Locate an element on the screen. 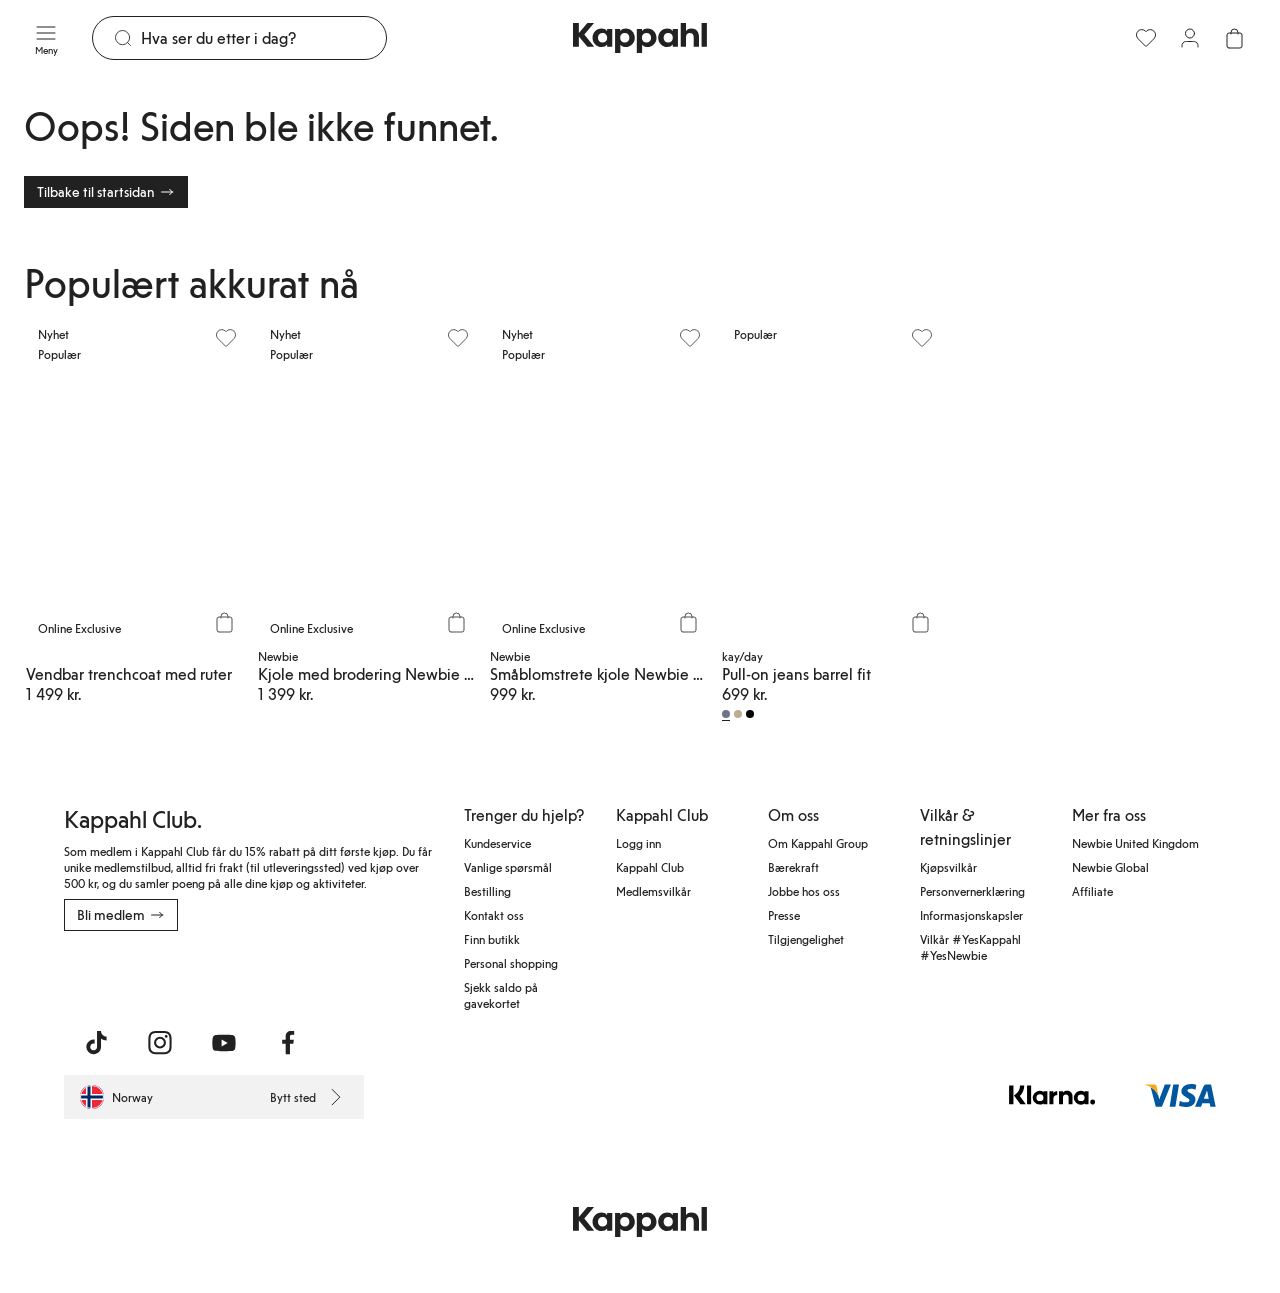  Tilgjengelighet is located at coordinates (806, 939).